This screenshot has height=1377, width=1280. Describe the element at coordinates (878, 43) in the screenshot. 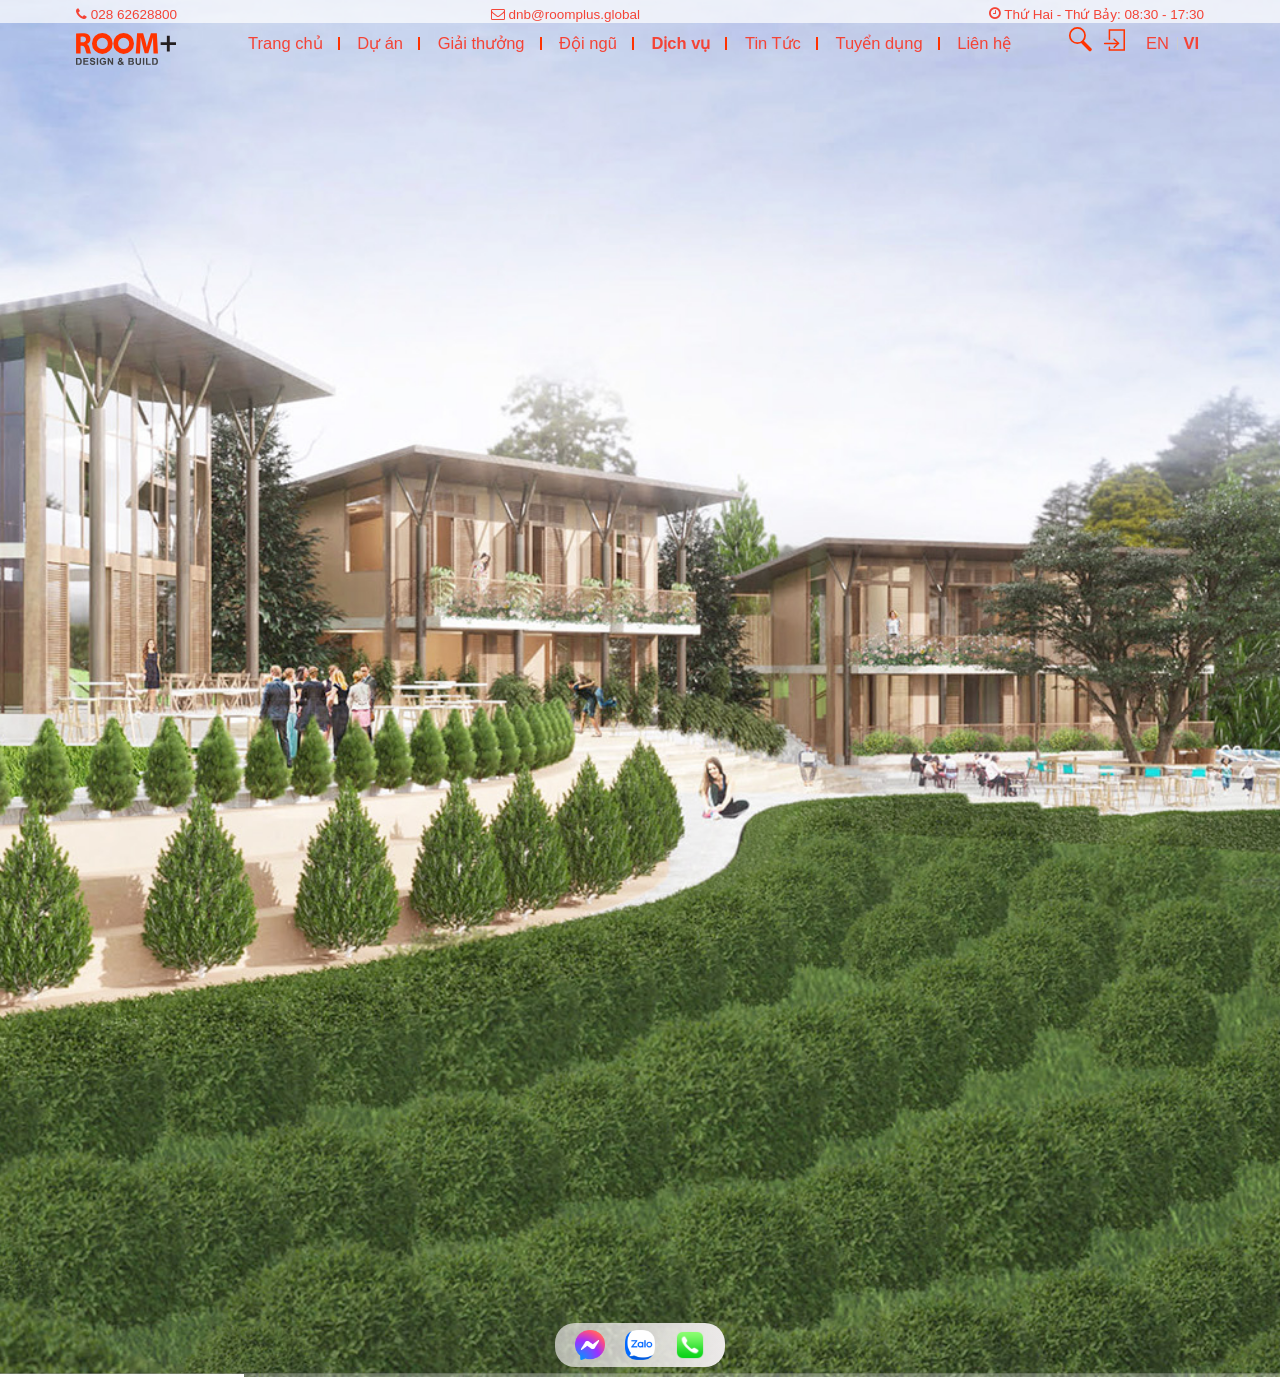

I see `Tuyển dụng` at that location.